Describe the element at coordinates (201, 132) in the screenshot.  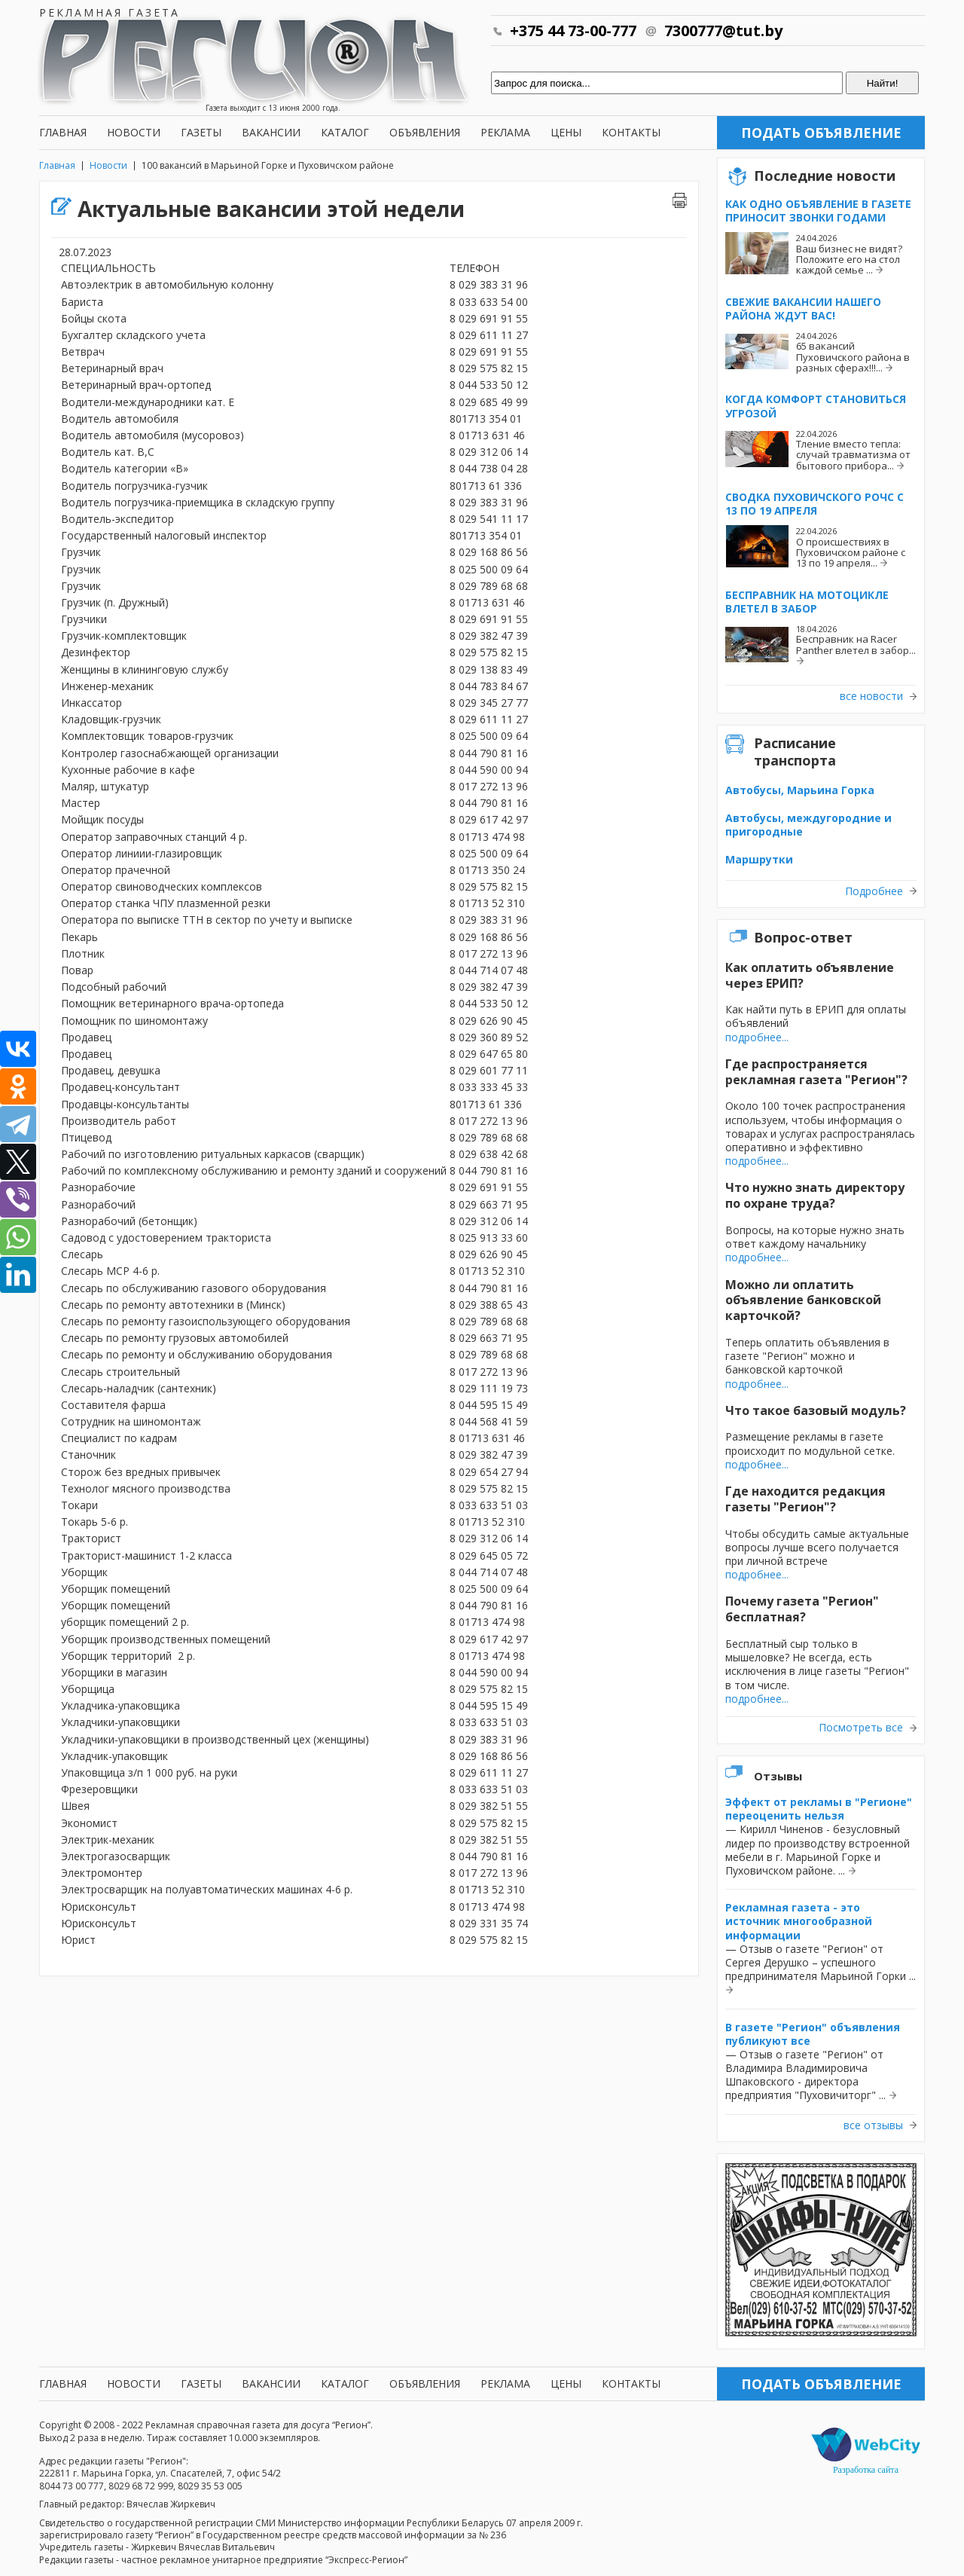
I see `Газеты` at that location.